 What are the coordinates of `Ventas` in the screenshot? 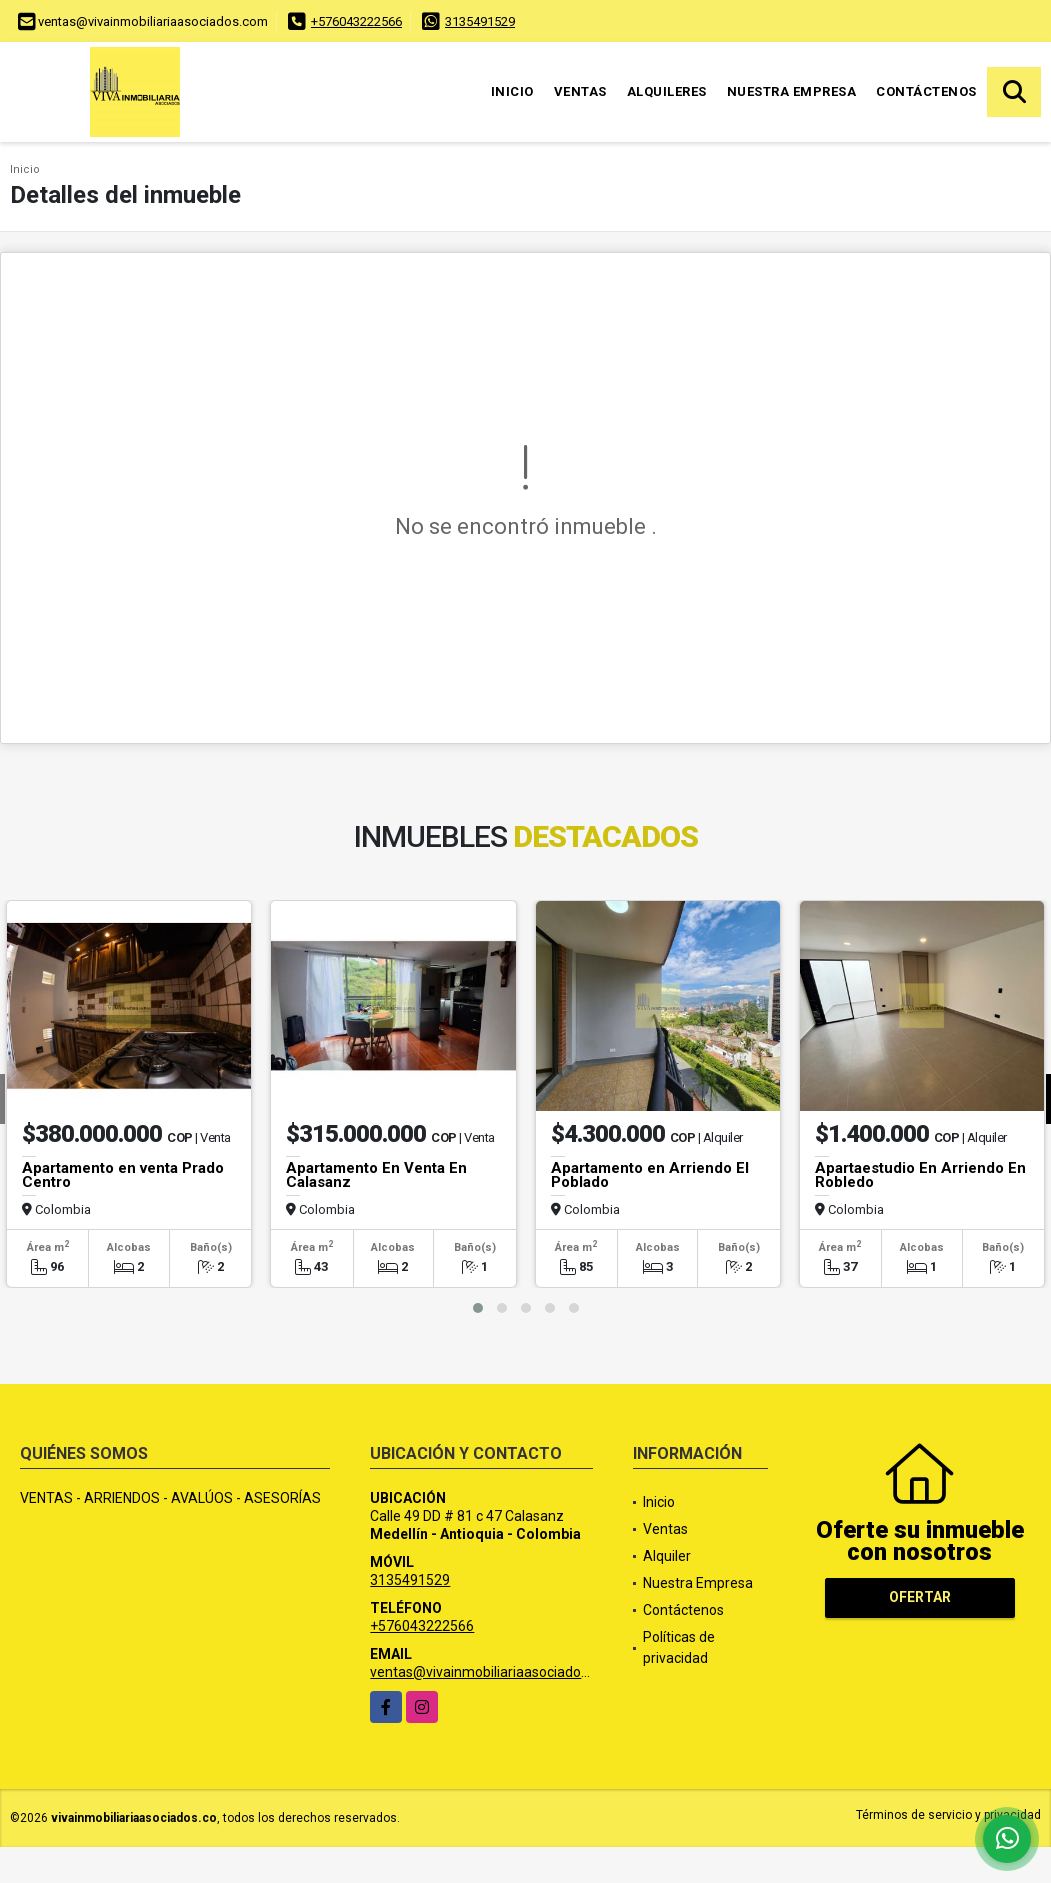 It's located at (580, 91).